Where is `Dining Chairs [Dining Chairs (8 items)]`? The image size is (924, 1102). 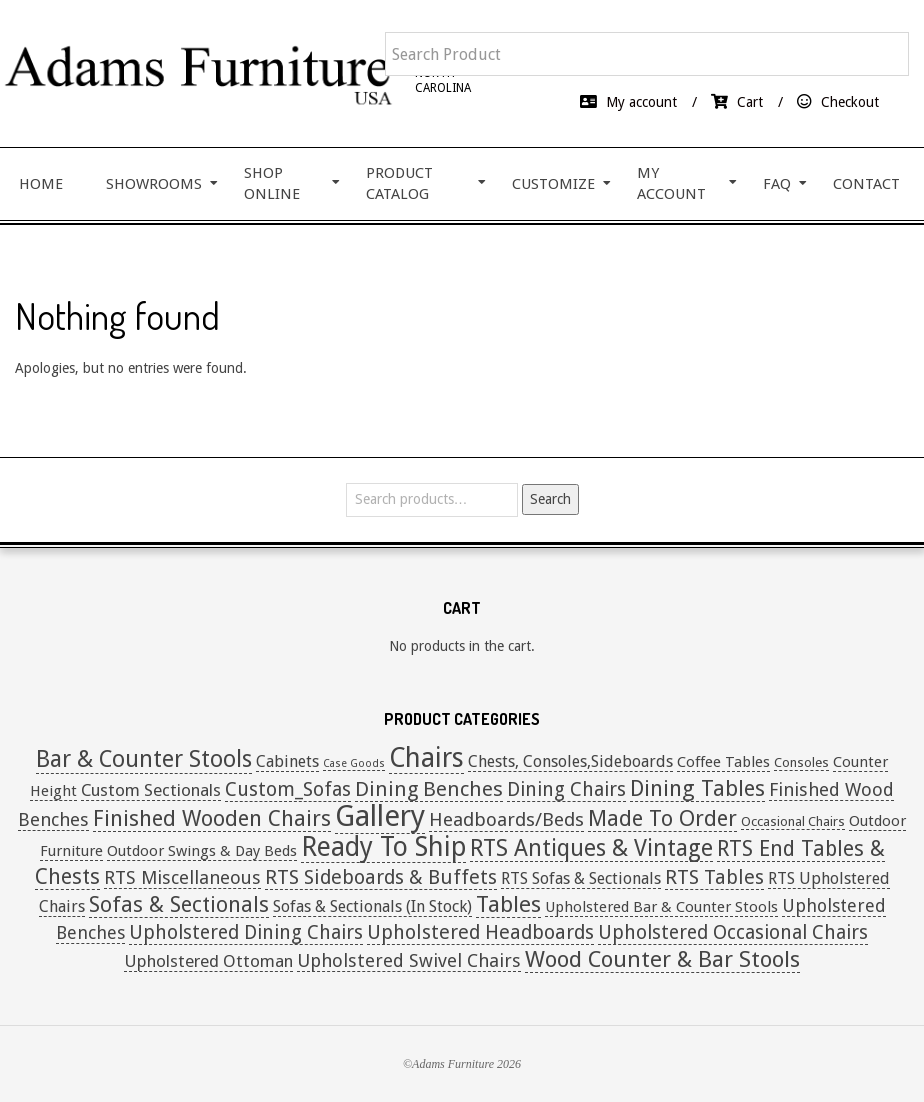
Dining Chairs [Dining Chairs (8 items)] is located at coordinates (566, 789).